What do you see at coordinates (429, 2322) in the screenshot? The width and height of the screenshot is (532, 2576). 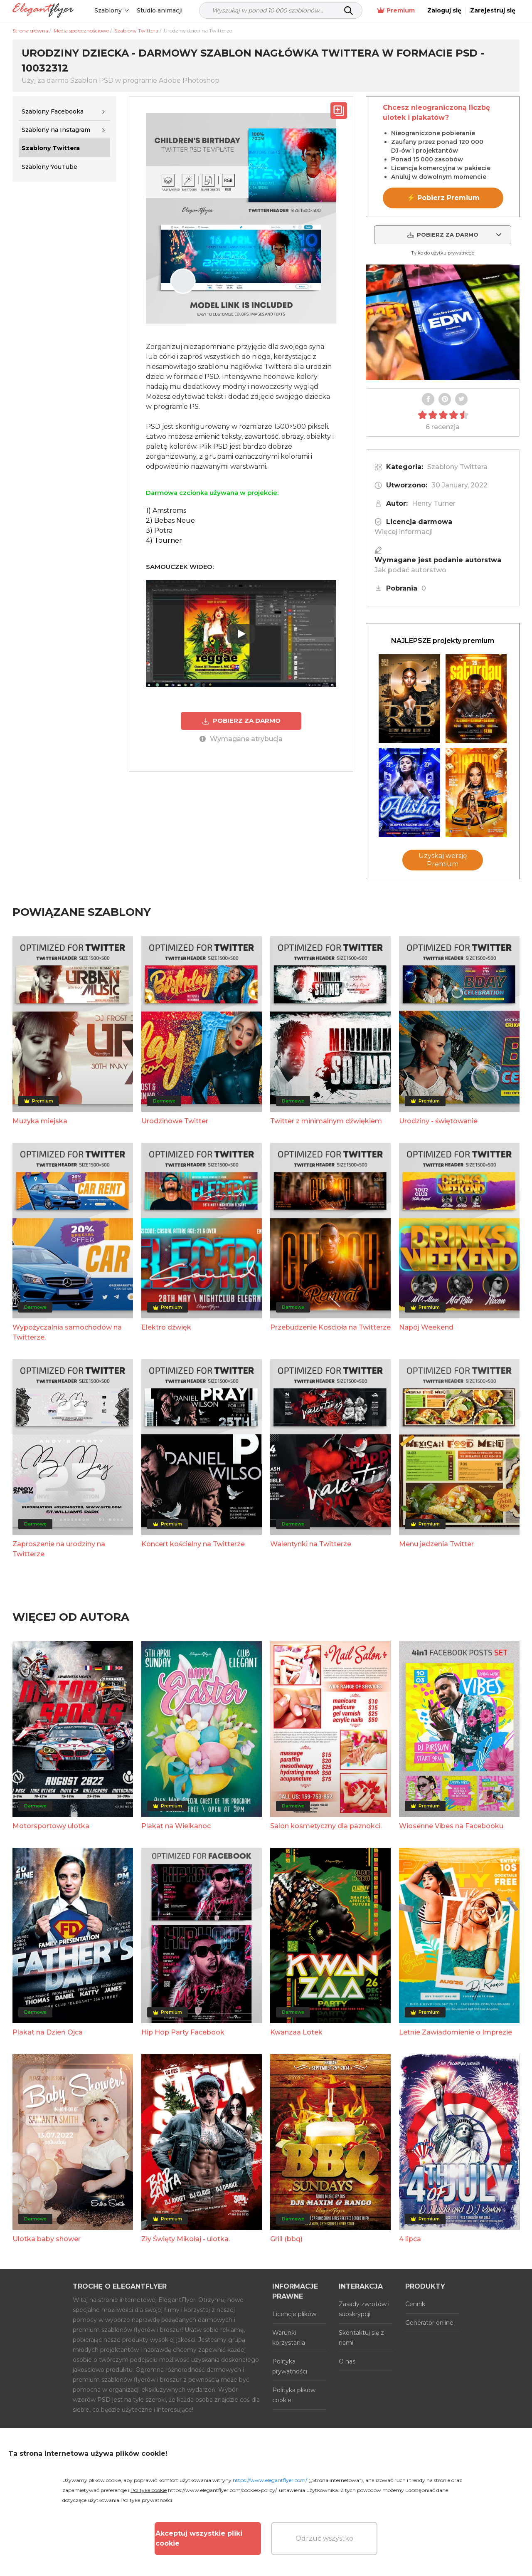 I see `Generator online` at bounding box center [429, 2322].